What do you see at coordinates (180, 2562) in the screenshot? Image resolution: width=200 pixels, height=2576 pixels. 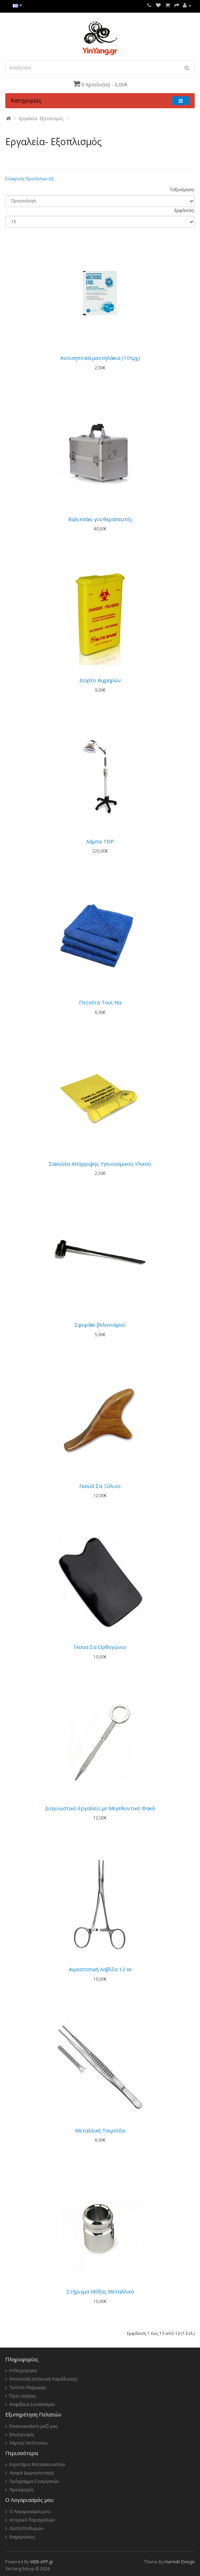 I see `Harnish Design` at bounding box center [180, 2562].